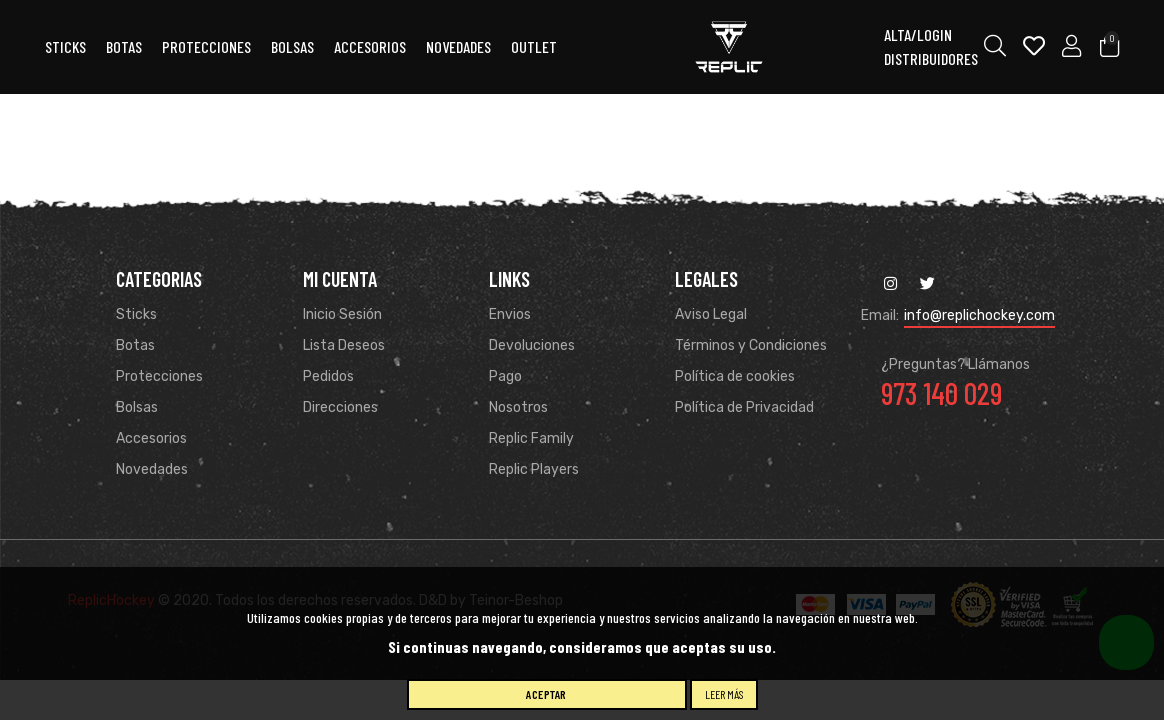  I want to click on Nosotros, so click(518, 407).